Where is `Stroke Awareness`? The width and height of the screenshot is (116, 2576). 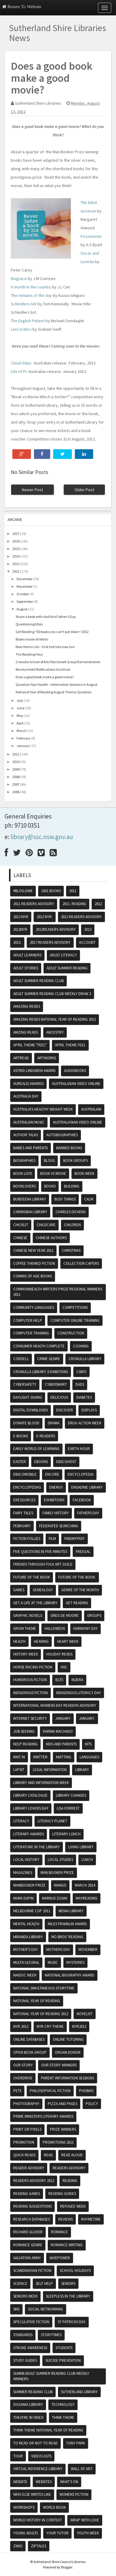
Stroke Awareness is located at coordinates (30, 2347).